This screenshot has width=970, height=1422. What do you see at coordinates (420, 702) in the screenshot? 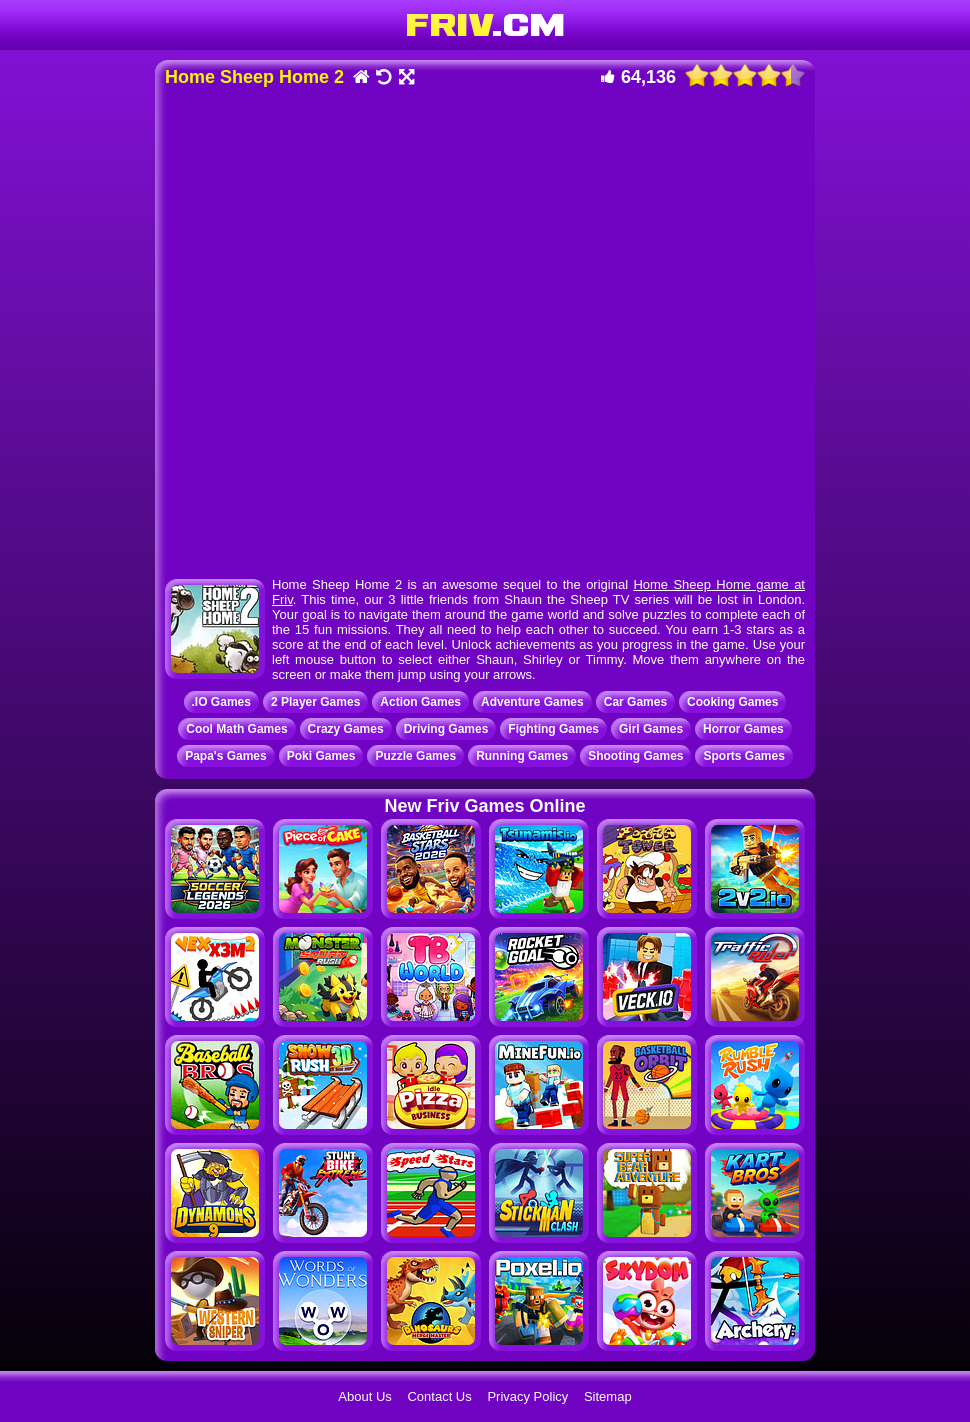
I see `Action Games` at bounding box center [420, 702].